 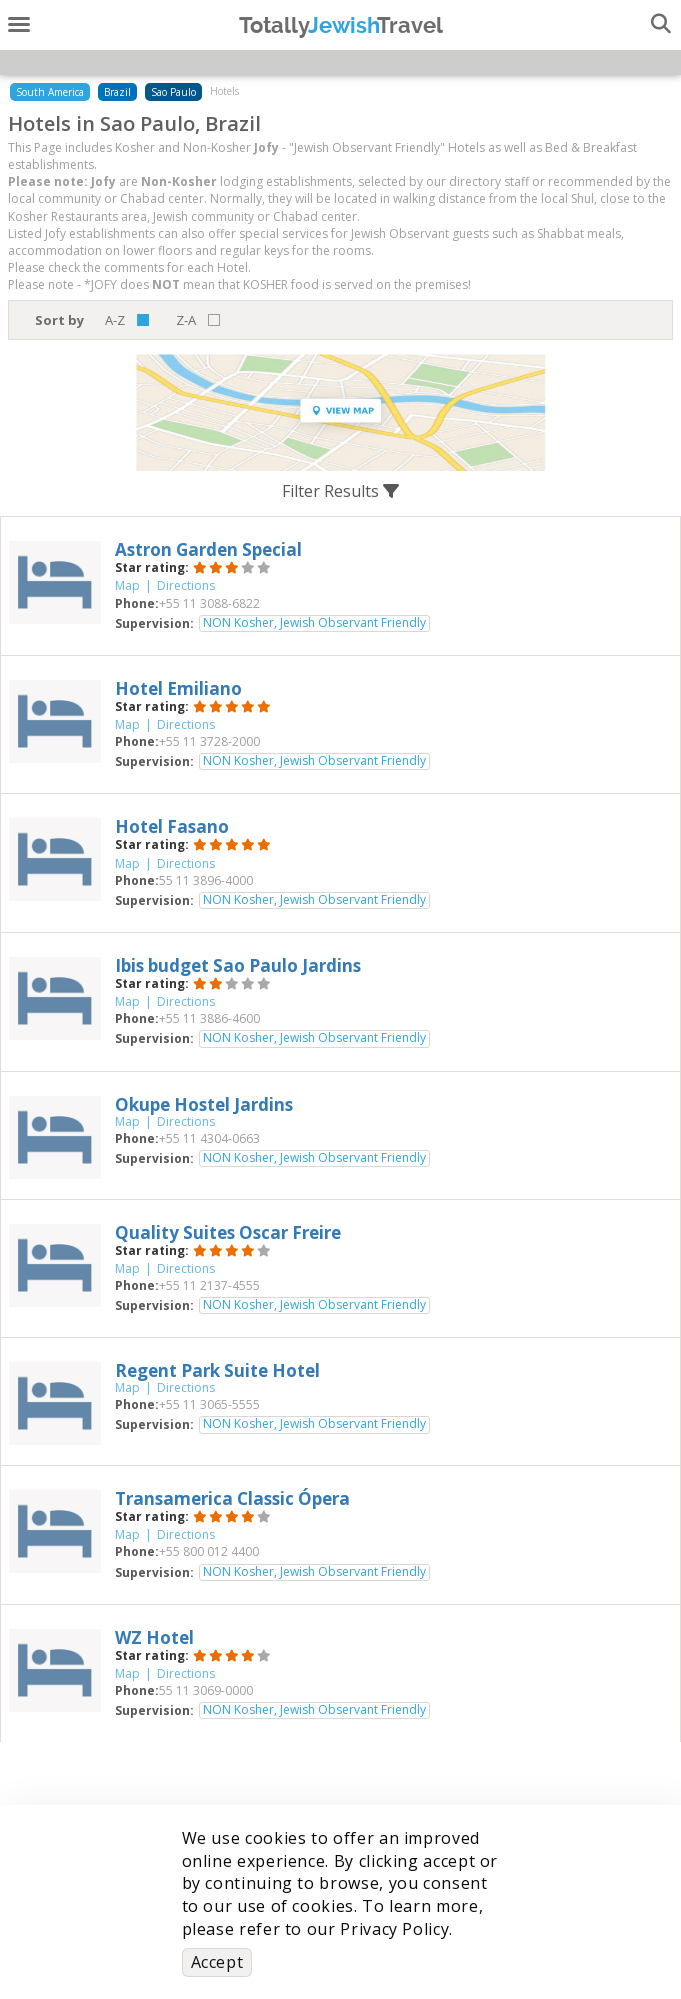 I want to click on Filter Results, so click(x=340, y=491).